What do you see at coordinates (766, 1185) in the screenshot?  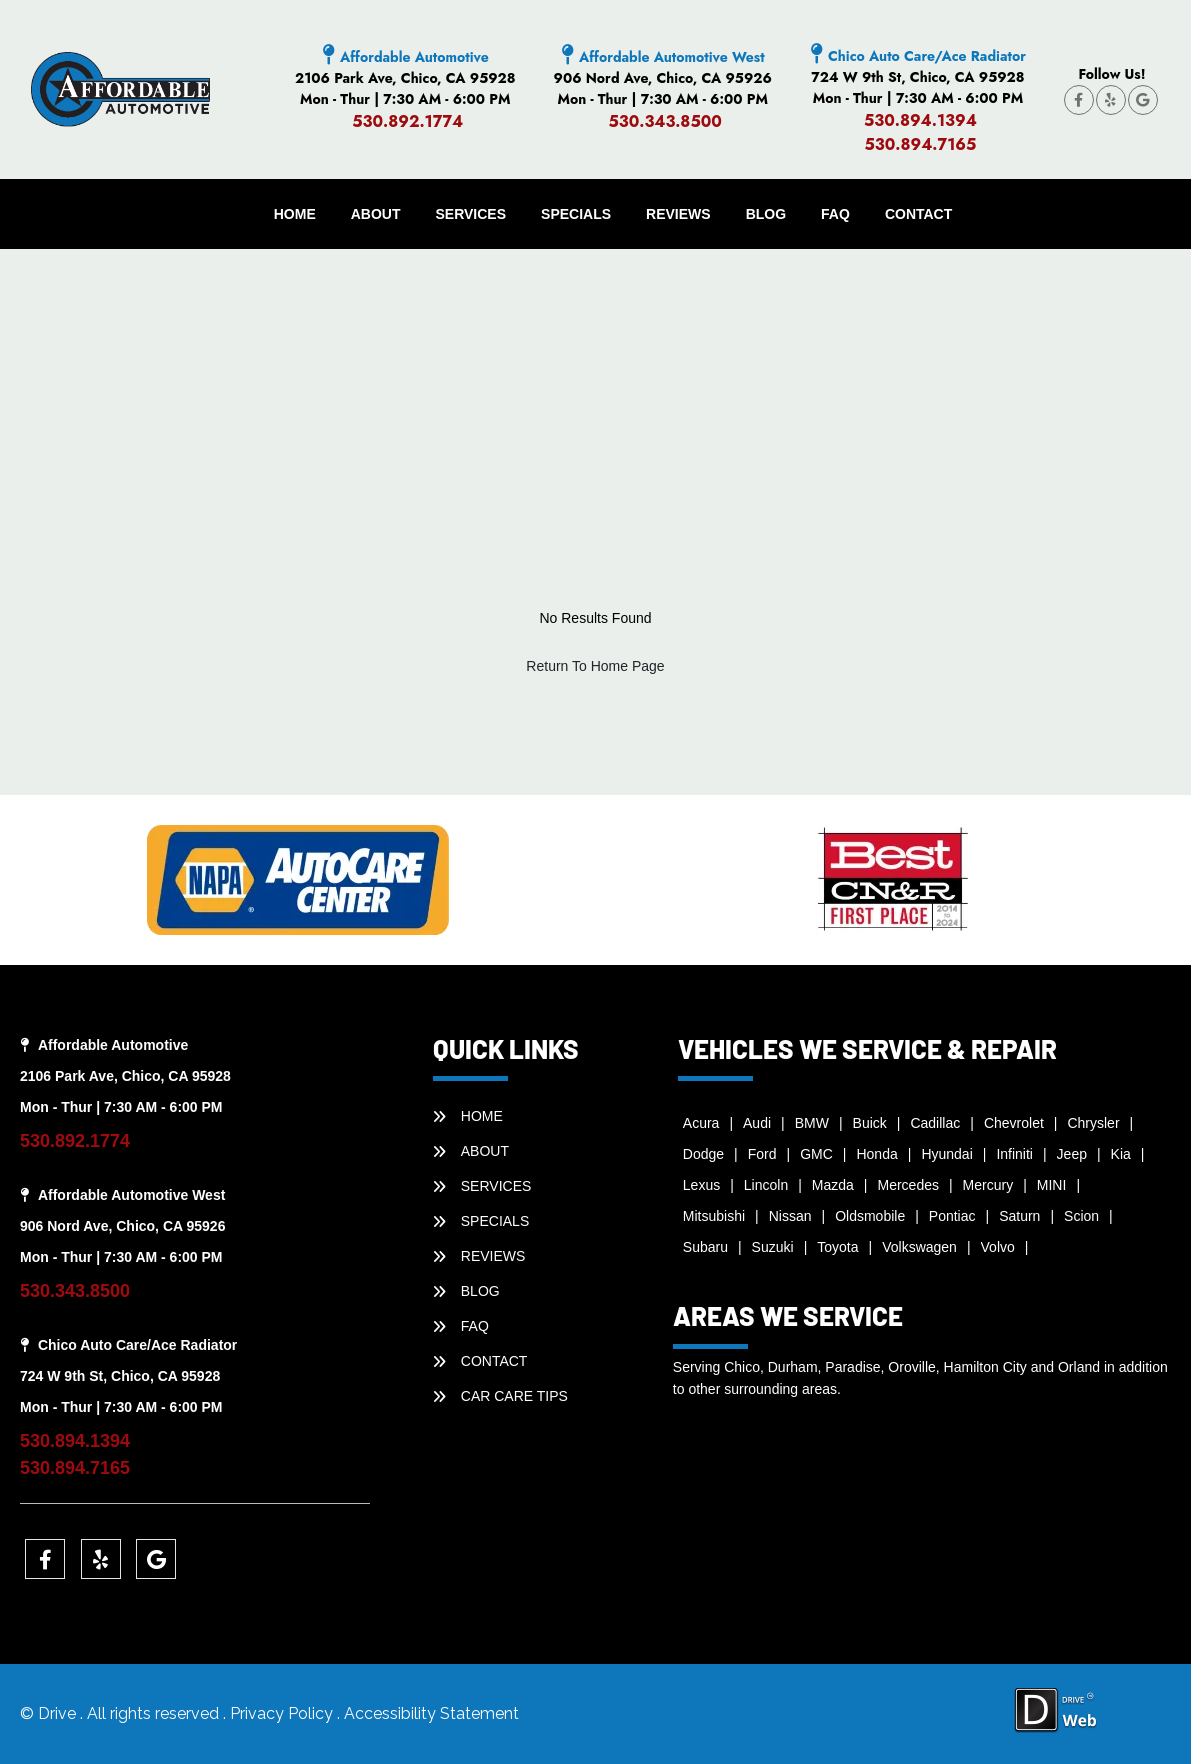 I see `Lincoln` at bounding box center [766, 1185].